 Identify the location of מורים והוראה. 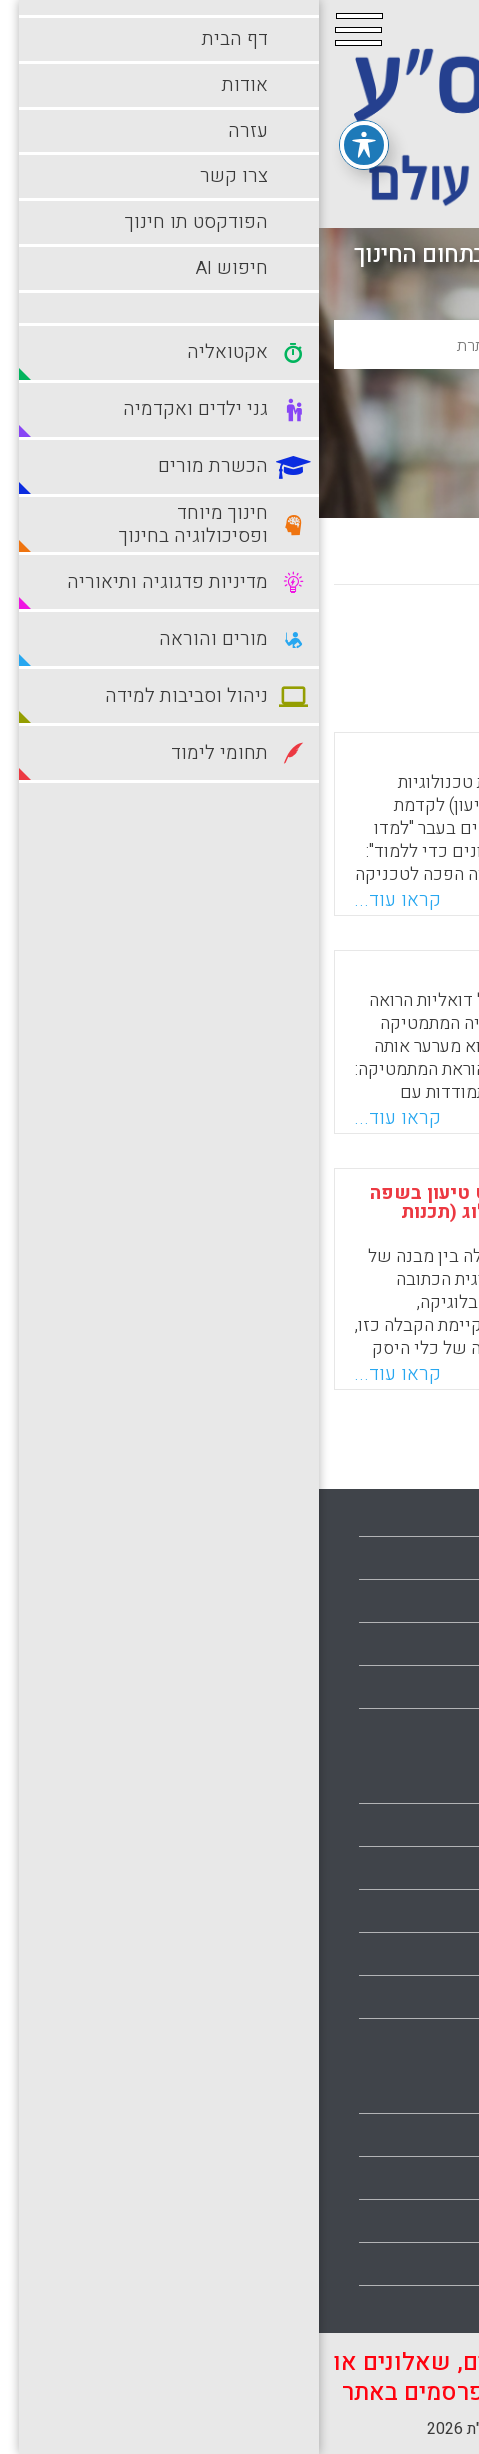
(416, 2092).